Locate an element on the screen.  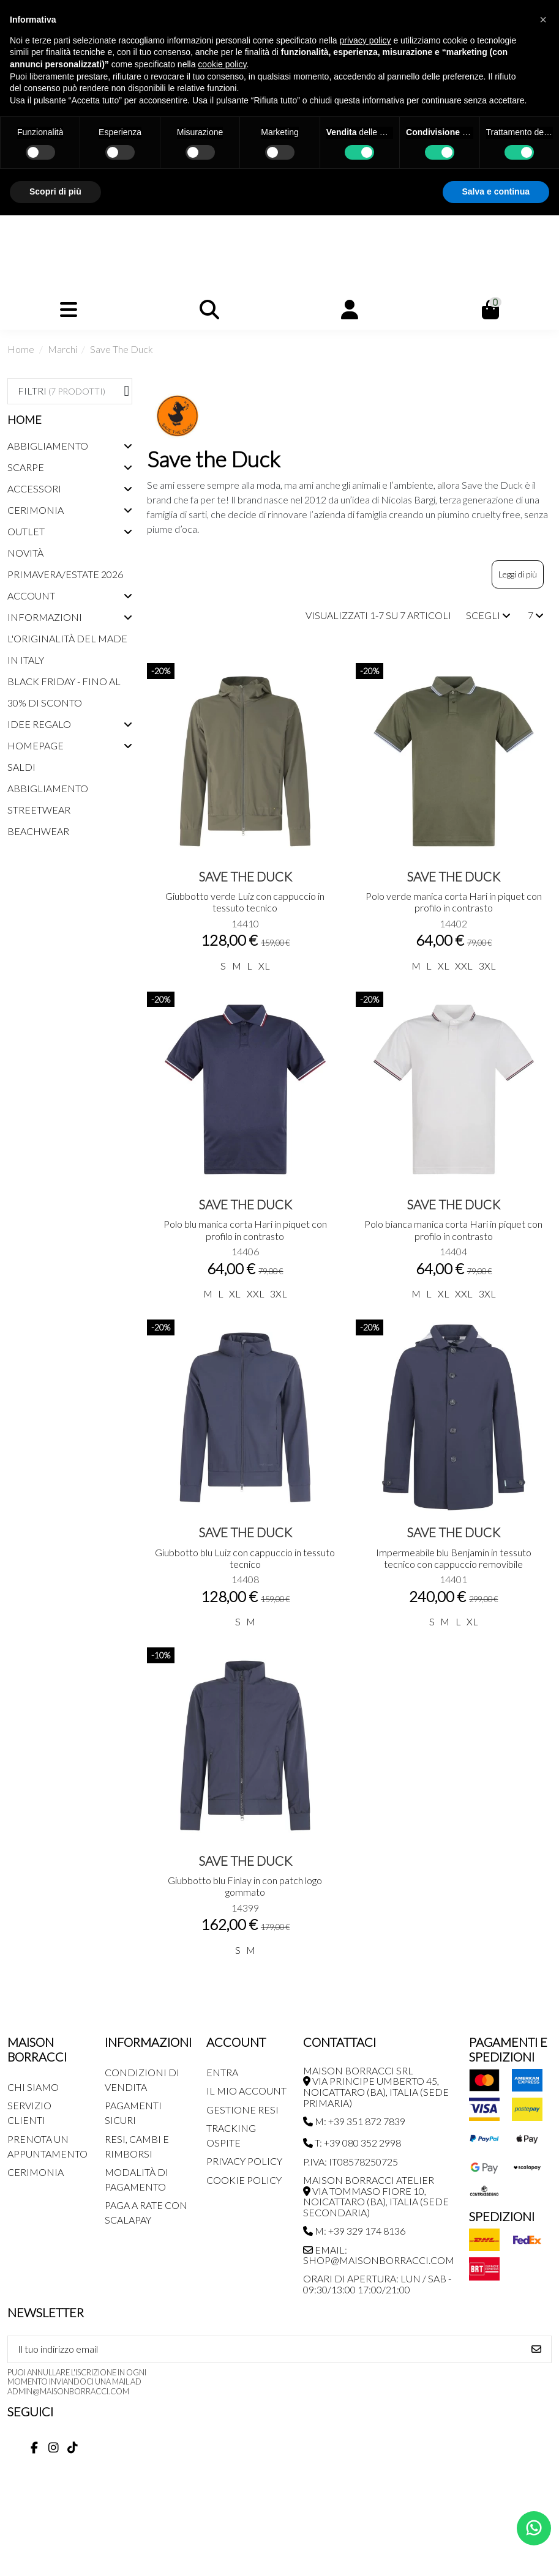
Cookie Policy is located at coordinates (244, 2180).